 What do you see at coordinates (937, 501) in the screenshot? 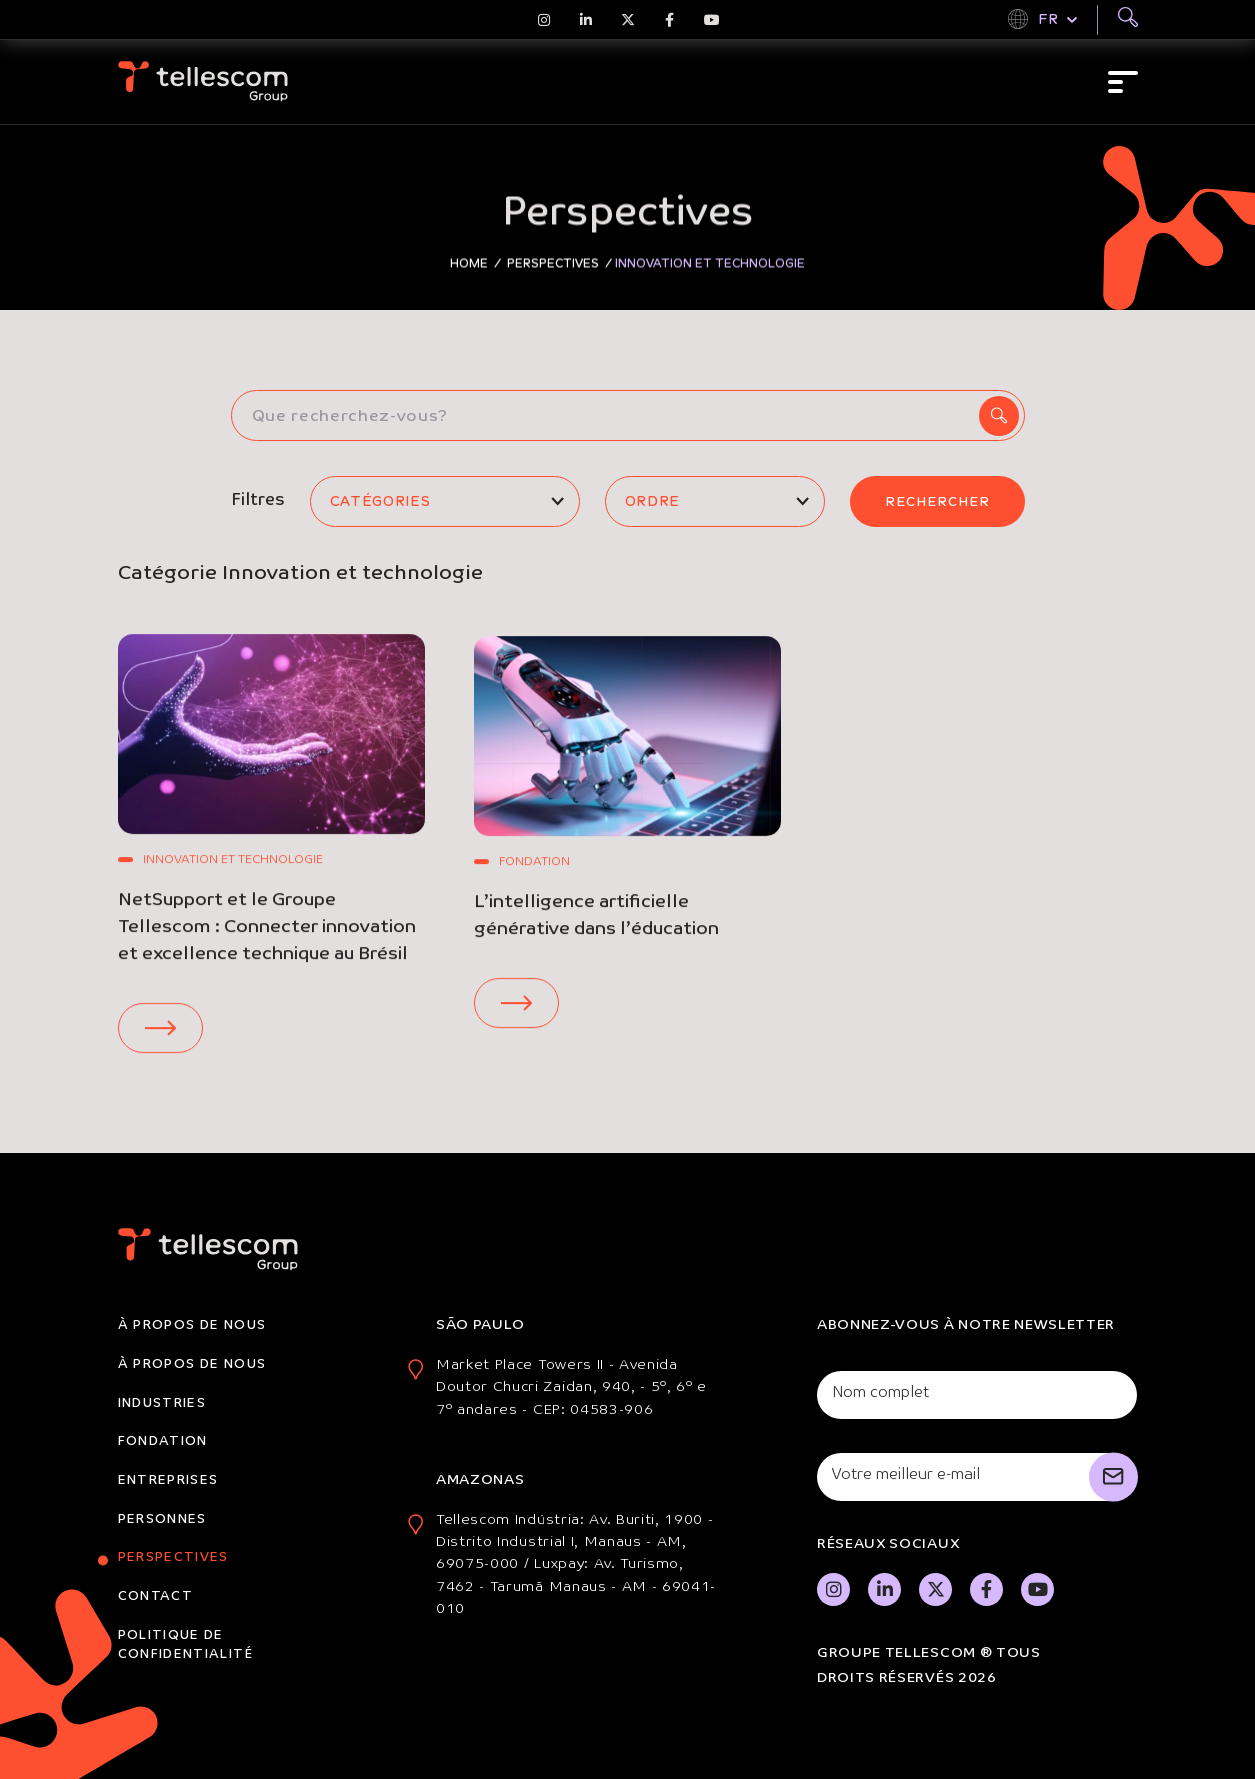
I see `Rechercher` at bounding box center [937, 501].